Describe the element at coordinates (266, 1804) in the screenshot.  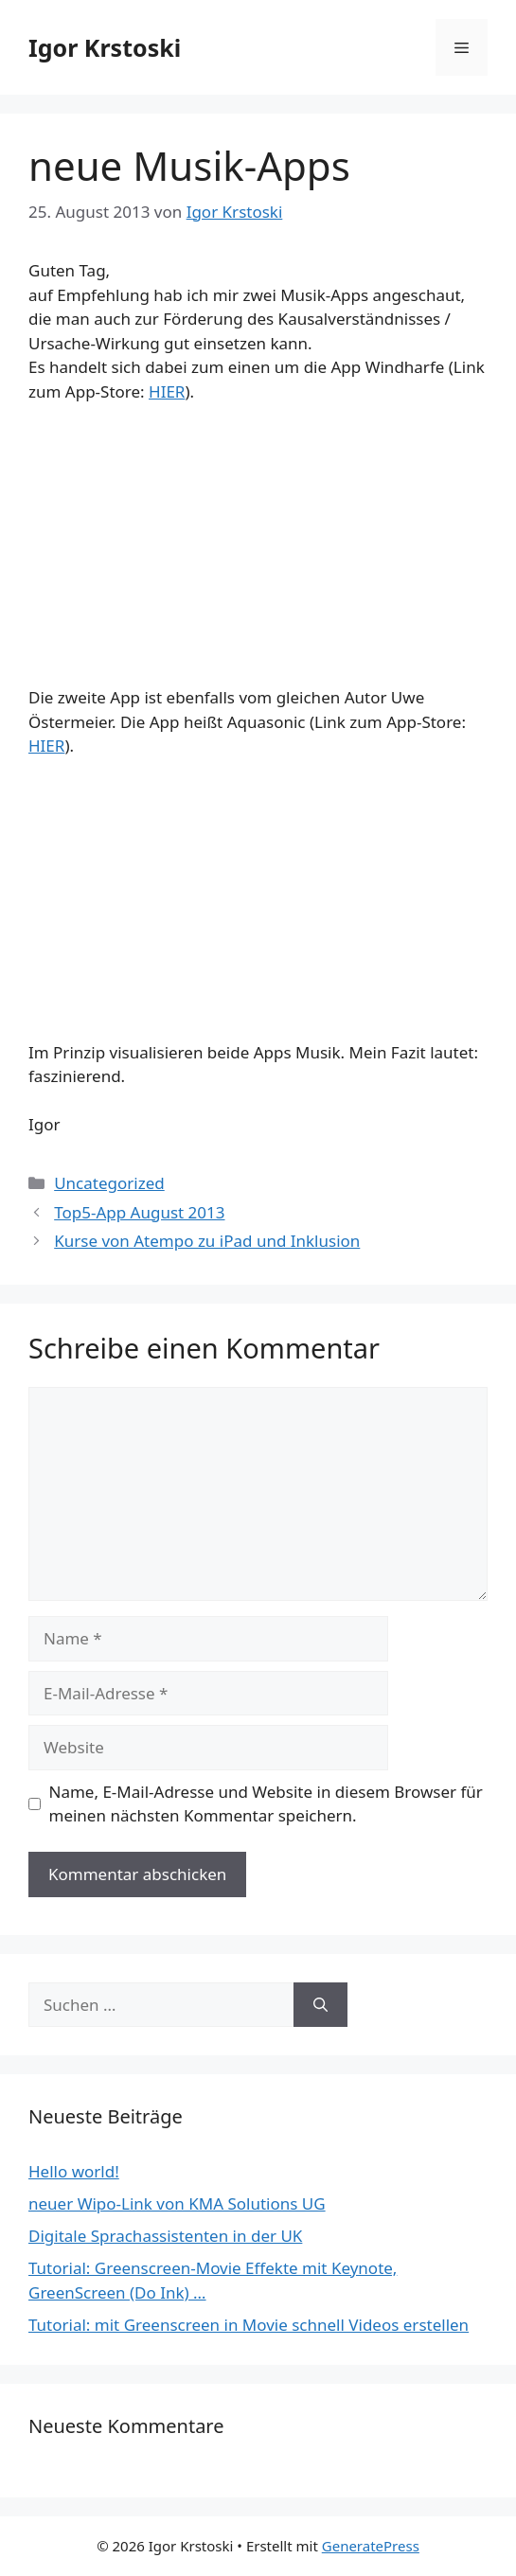
I see `Name, E-Mail-Adresse und Website in diesem Browser für meinen nächsten Kommentar speichern.` at that location.